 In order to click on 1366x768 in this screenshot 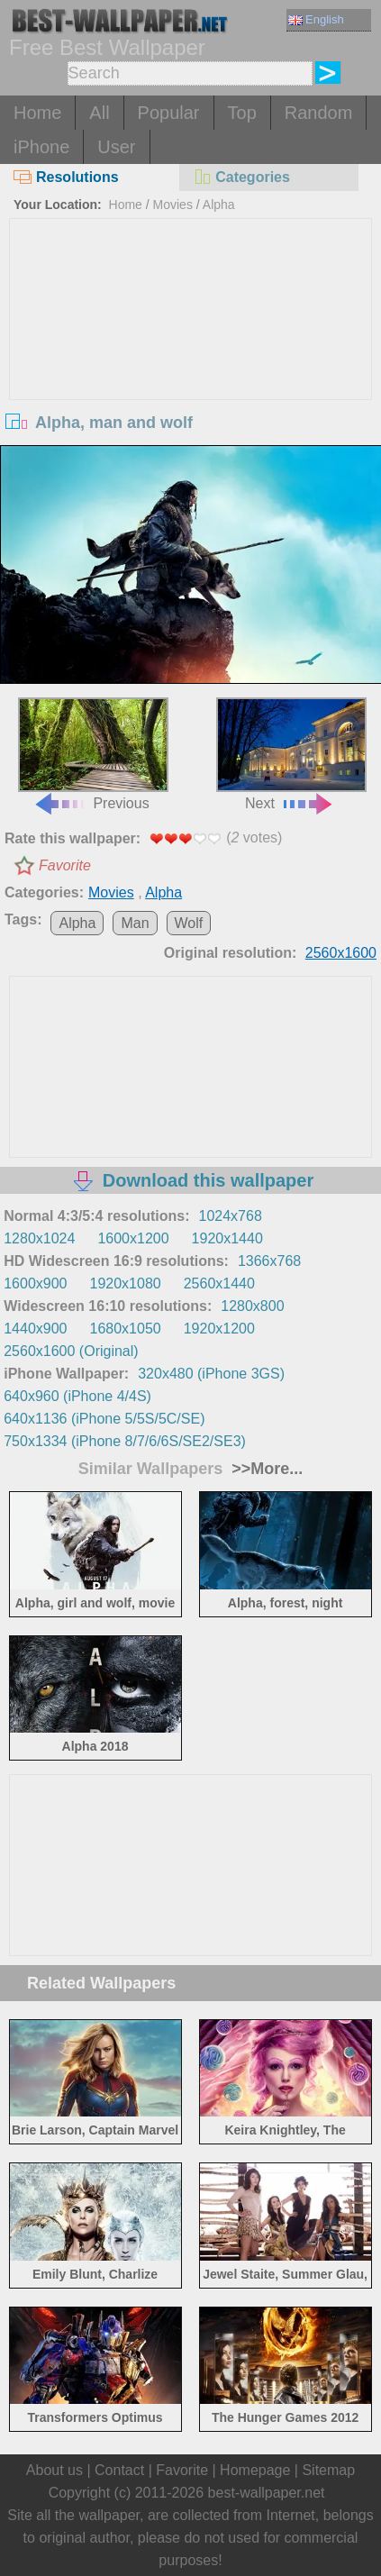, I will do `click(269, 1261)`.